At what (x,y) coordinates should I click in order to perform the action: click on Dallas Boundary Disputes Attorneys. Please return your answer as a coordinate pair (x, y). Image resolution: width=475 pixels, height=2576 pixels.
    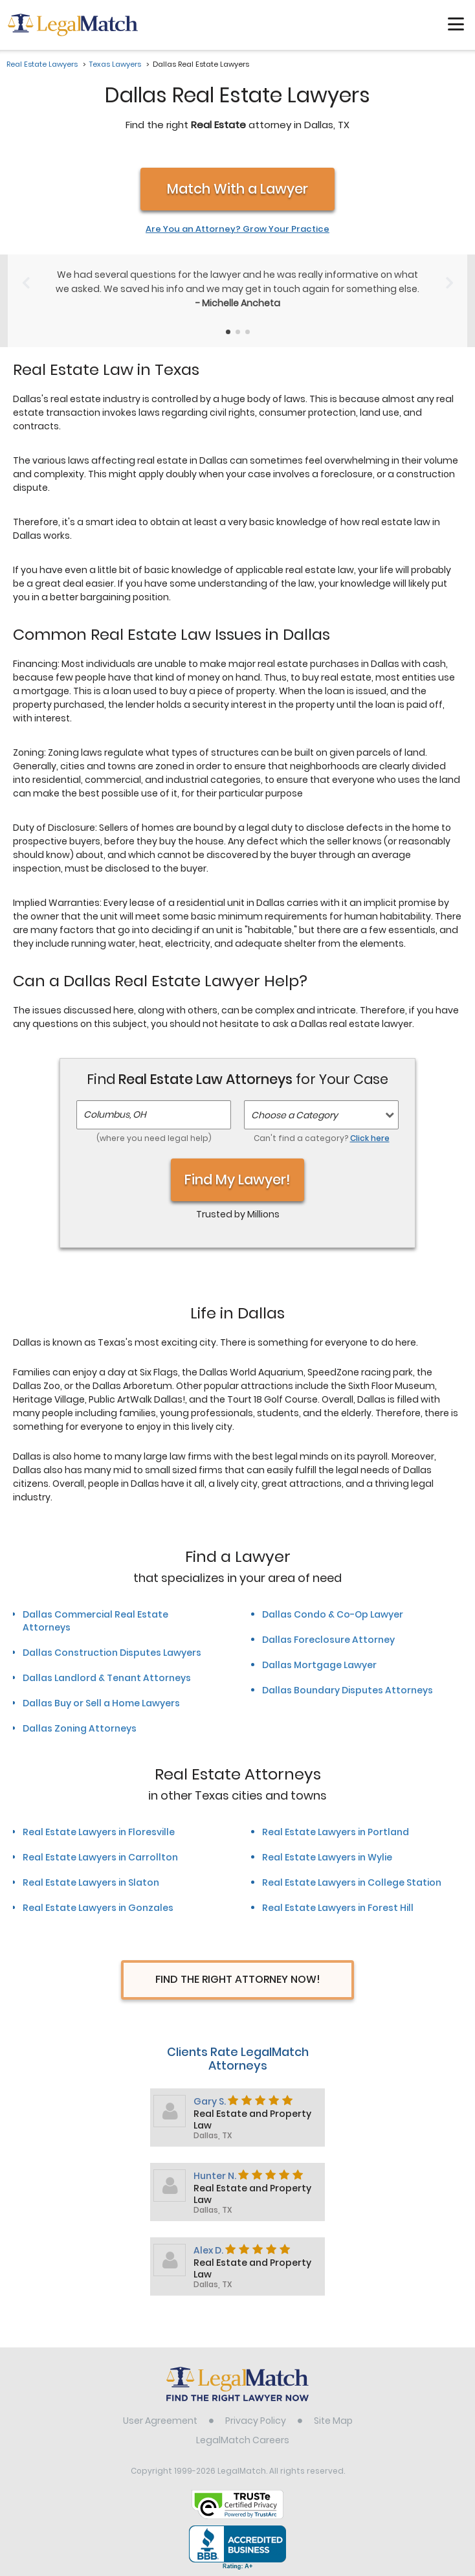
    Looking at the image, I should click on (347, 1690).